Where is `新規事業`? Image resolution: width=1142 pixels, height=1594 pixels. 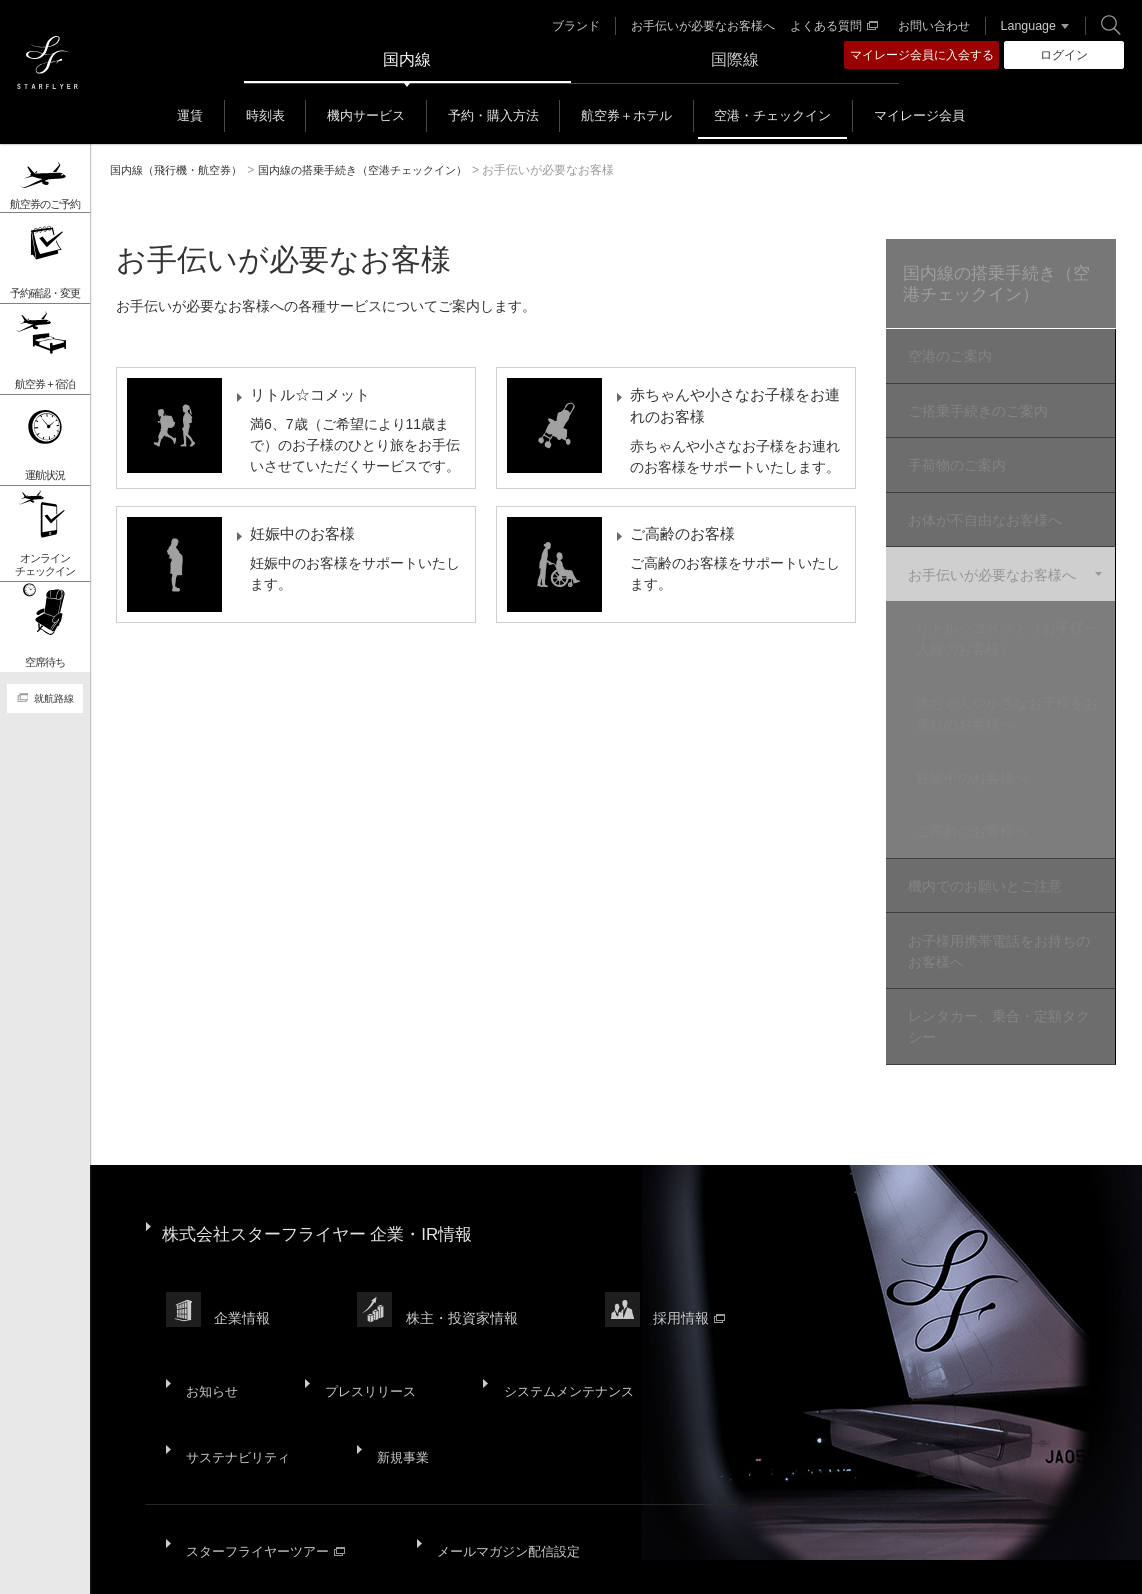
新規事業 is located at coordinates (398, 1346).